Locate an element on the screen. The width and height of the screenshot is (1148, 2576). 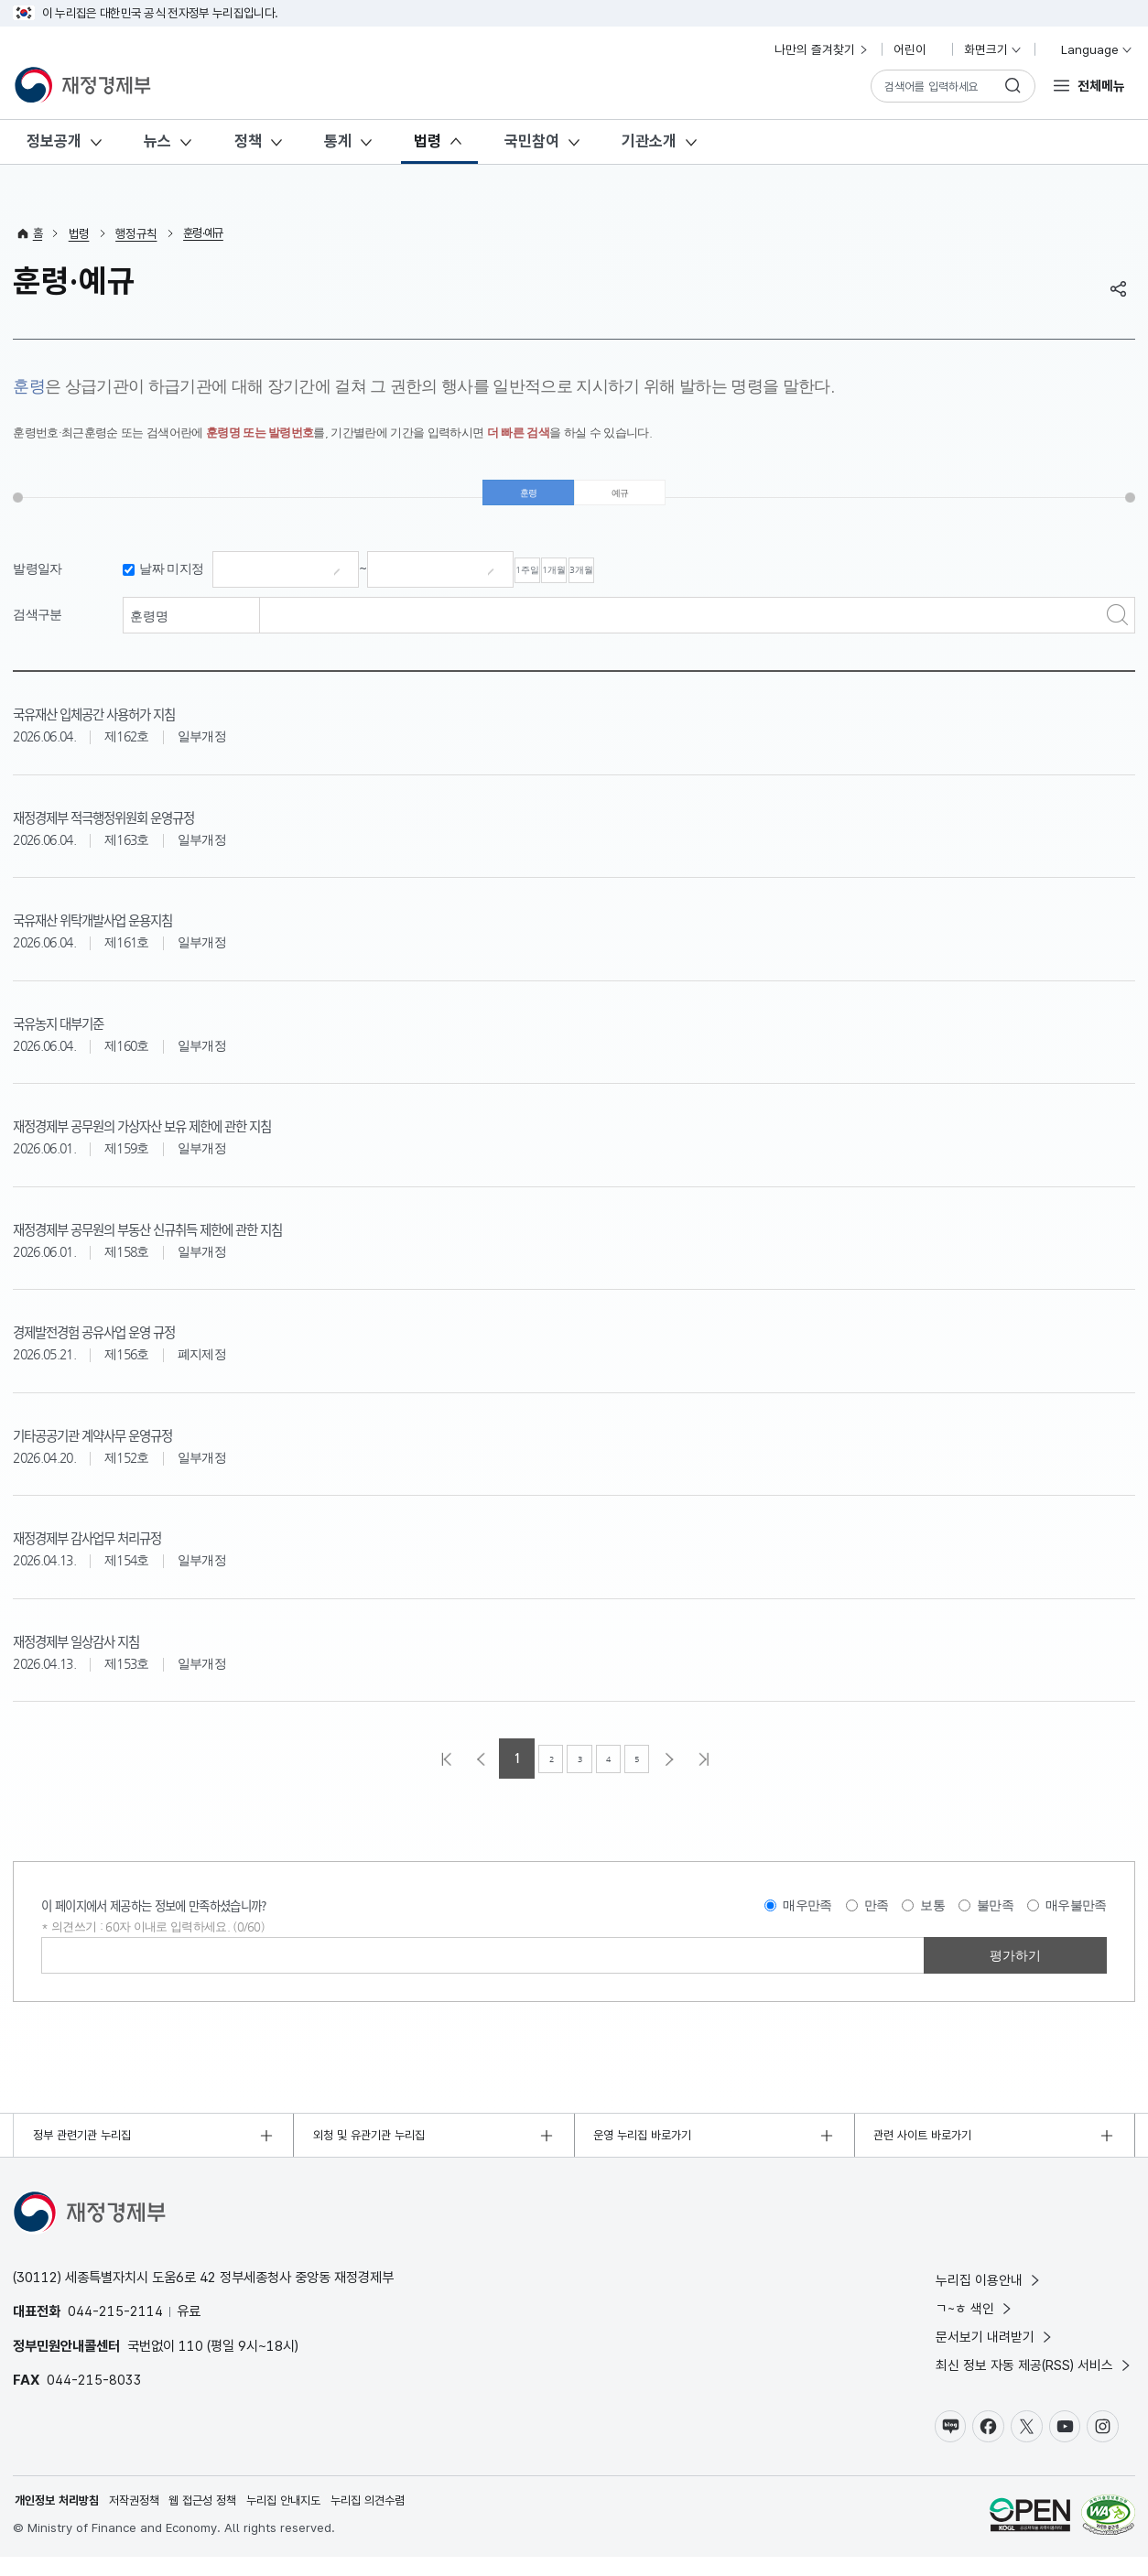
경제발전경험 공유사업 운영 규정 is located at coordinates (131, 1341).